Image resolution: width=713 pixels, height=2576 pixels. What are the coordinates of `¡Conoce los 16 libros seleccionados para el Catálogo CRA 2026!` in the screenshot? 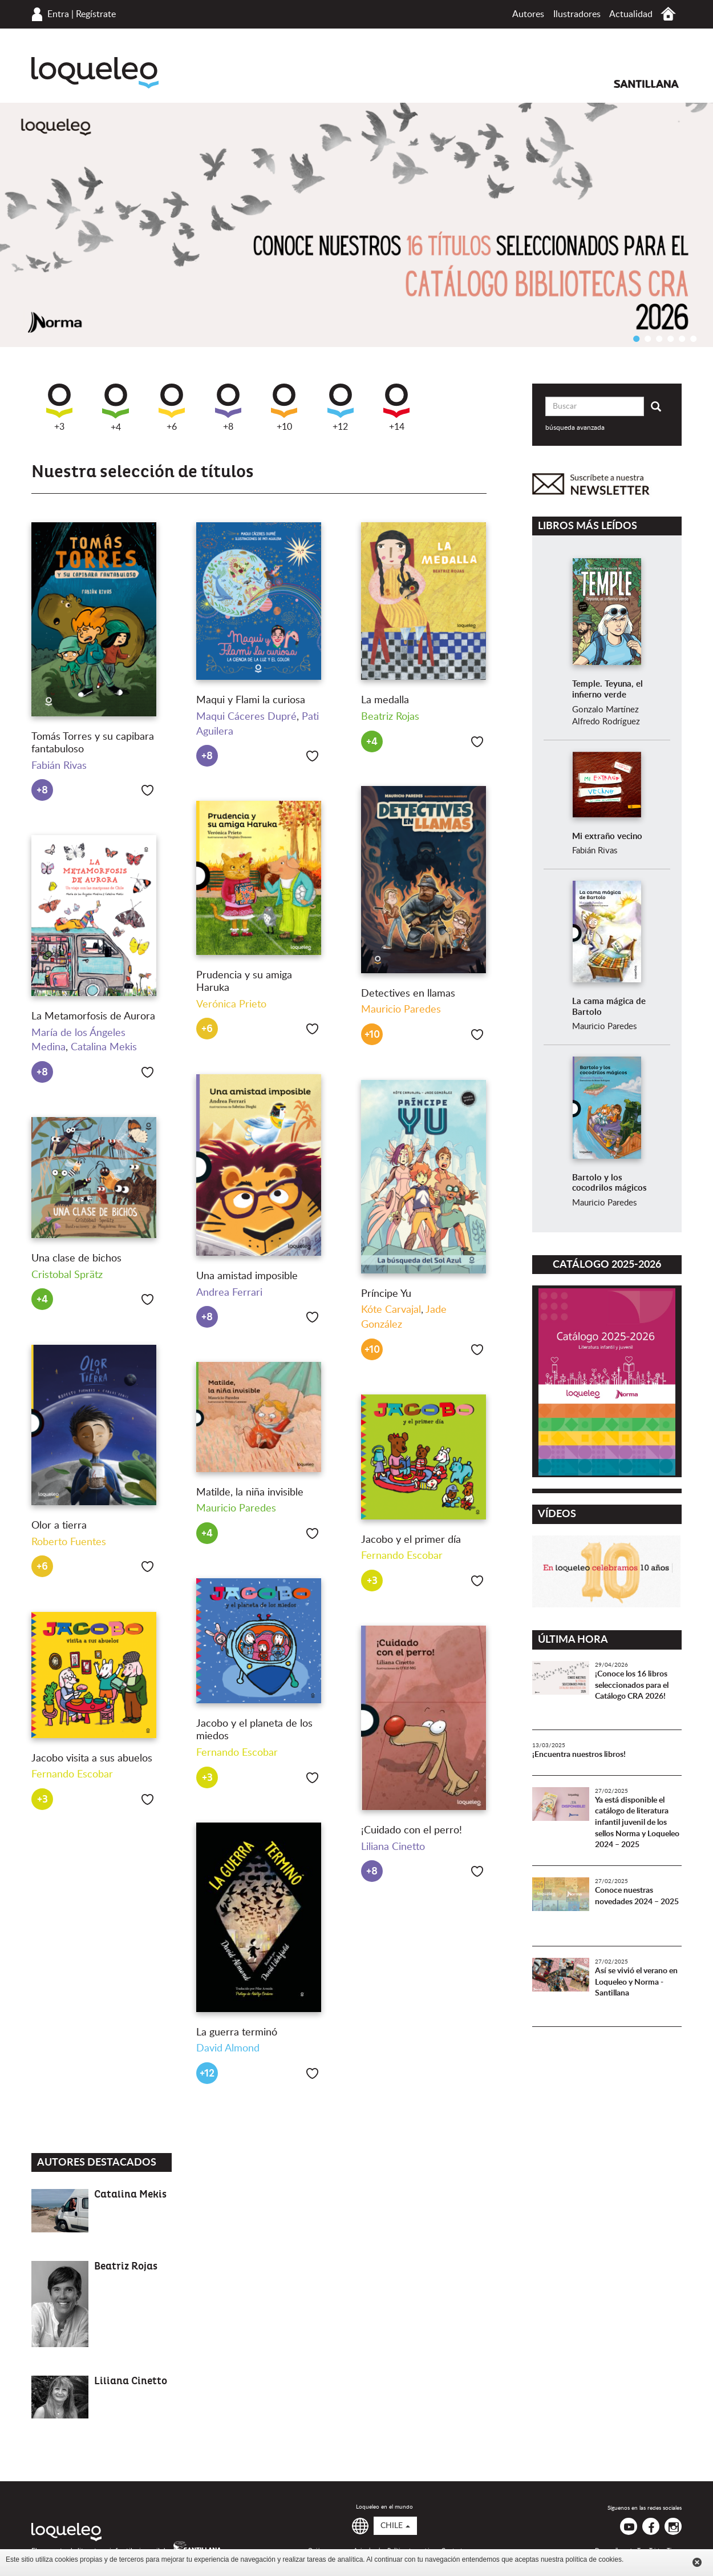 It's located at (632, 1685).